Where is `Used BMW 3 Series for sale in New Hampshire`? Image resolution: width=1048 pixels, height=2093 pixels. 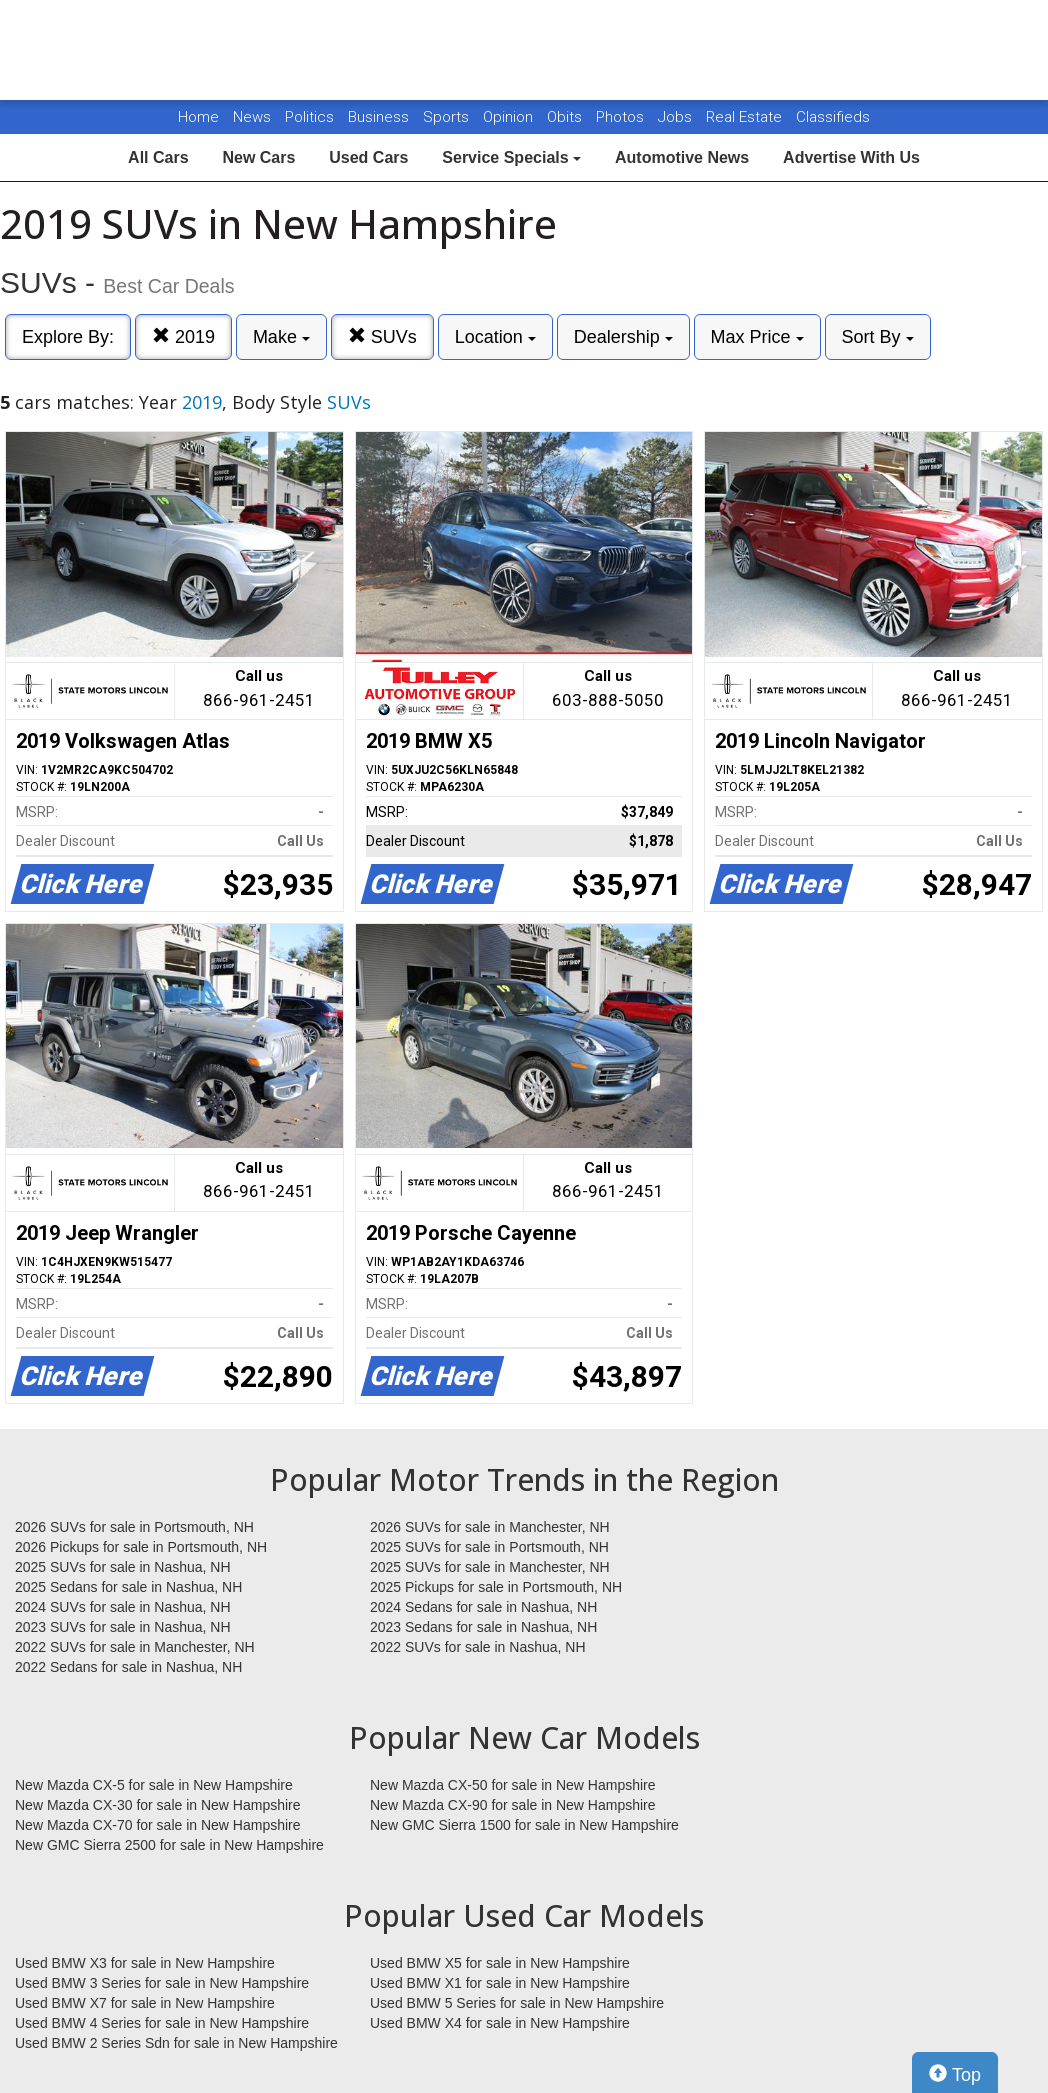
Used BMW 3 Series for sale in New Hampshire is located at coordinates (162, 1983).